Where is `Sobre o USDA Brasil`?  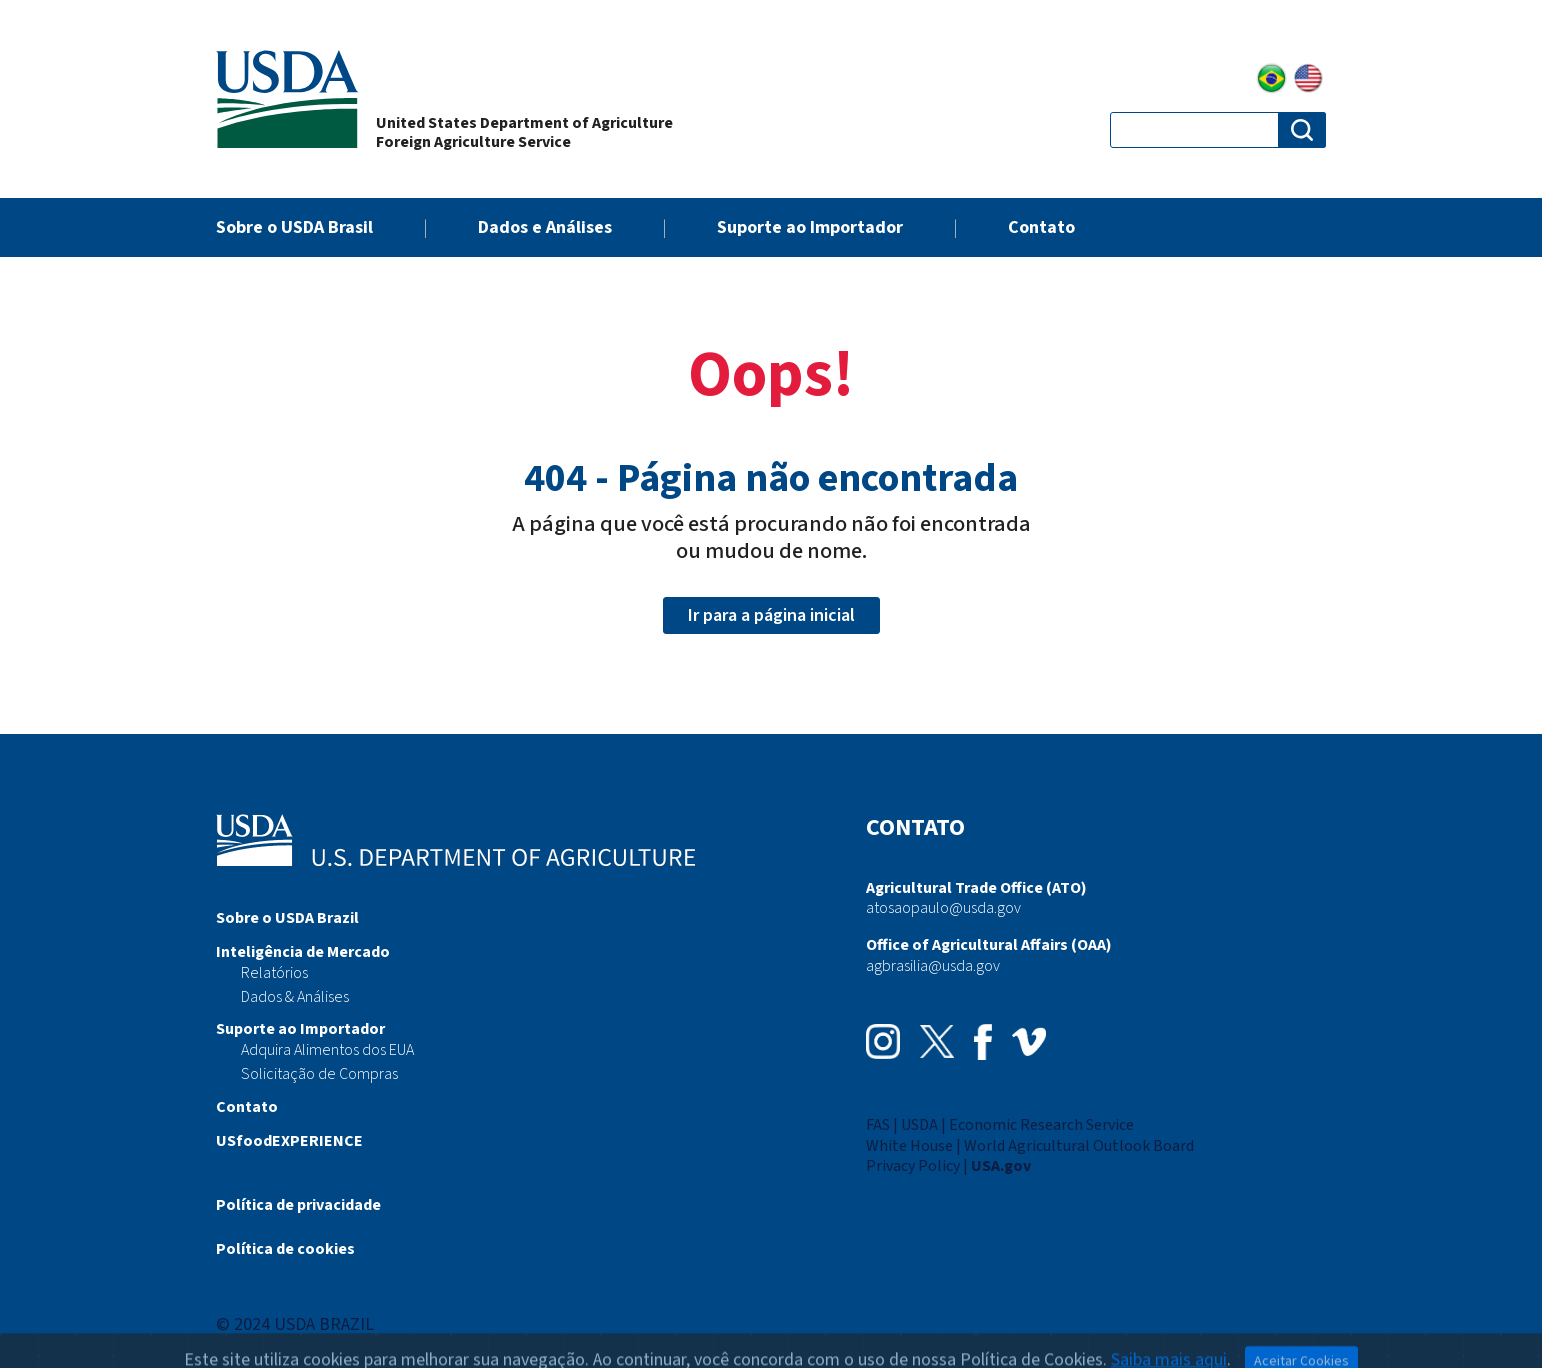 Sobre o USDA Brasil is located at coordinates (294, 227).